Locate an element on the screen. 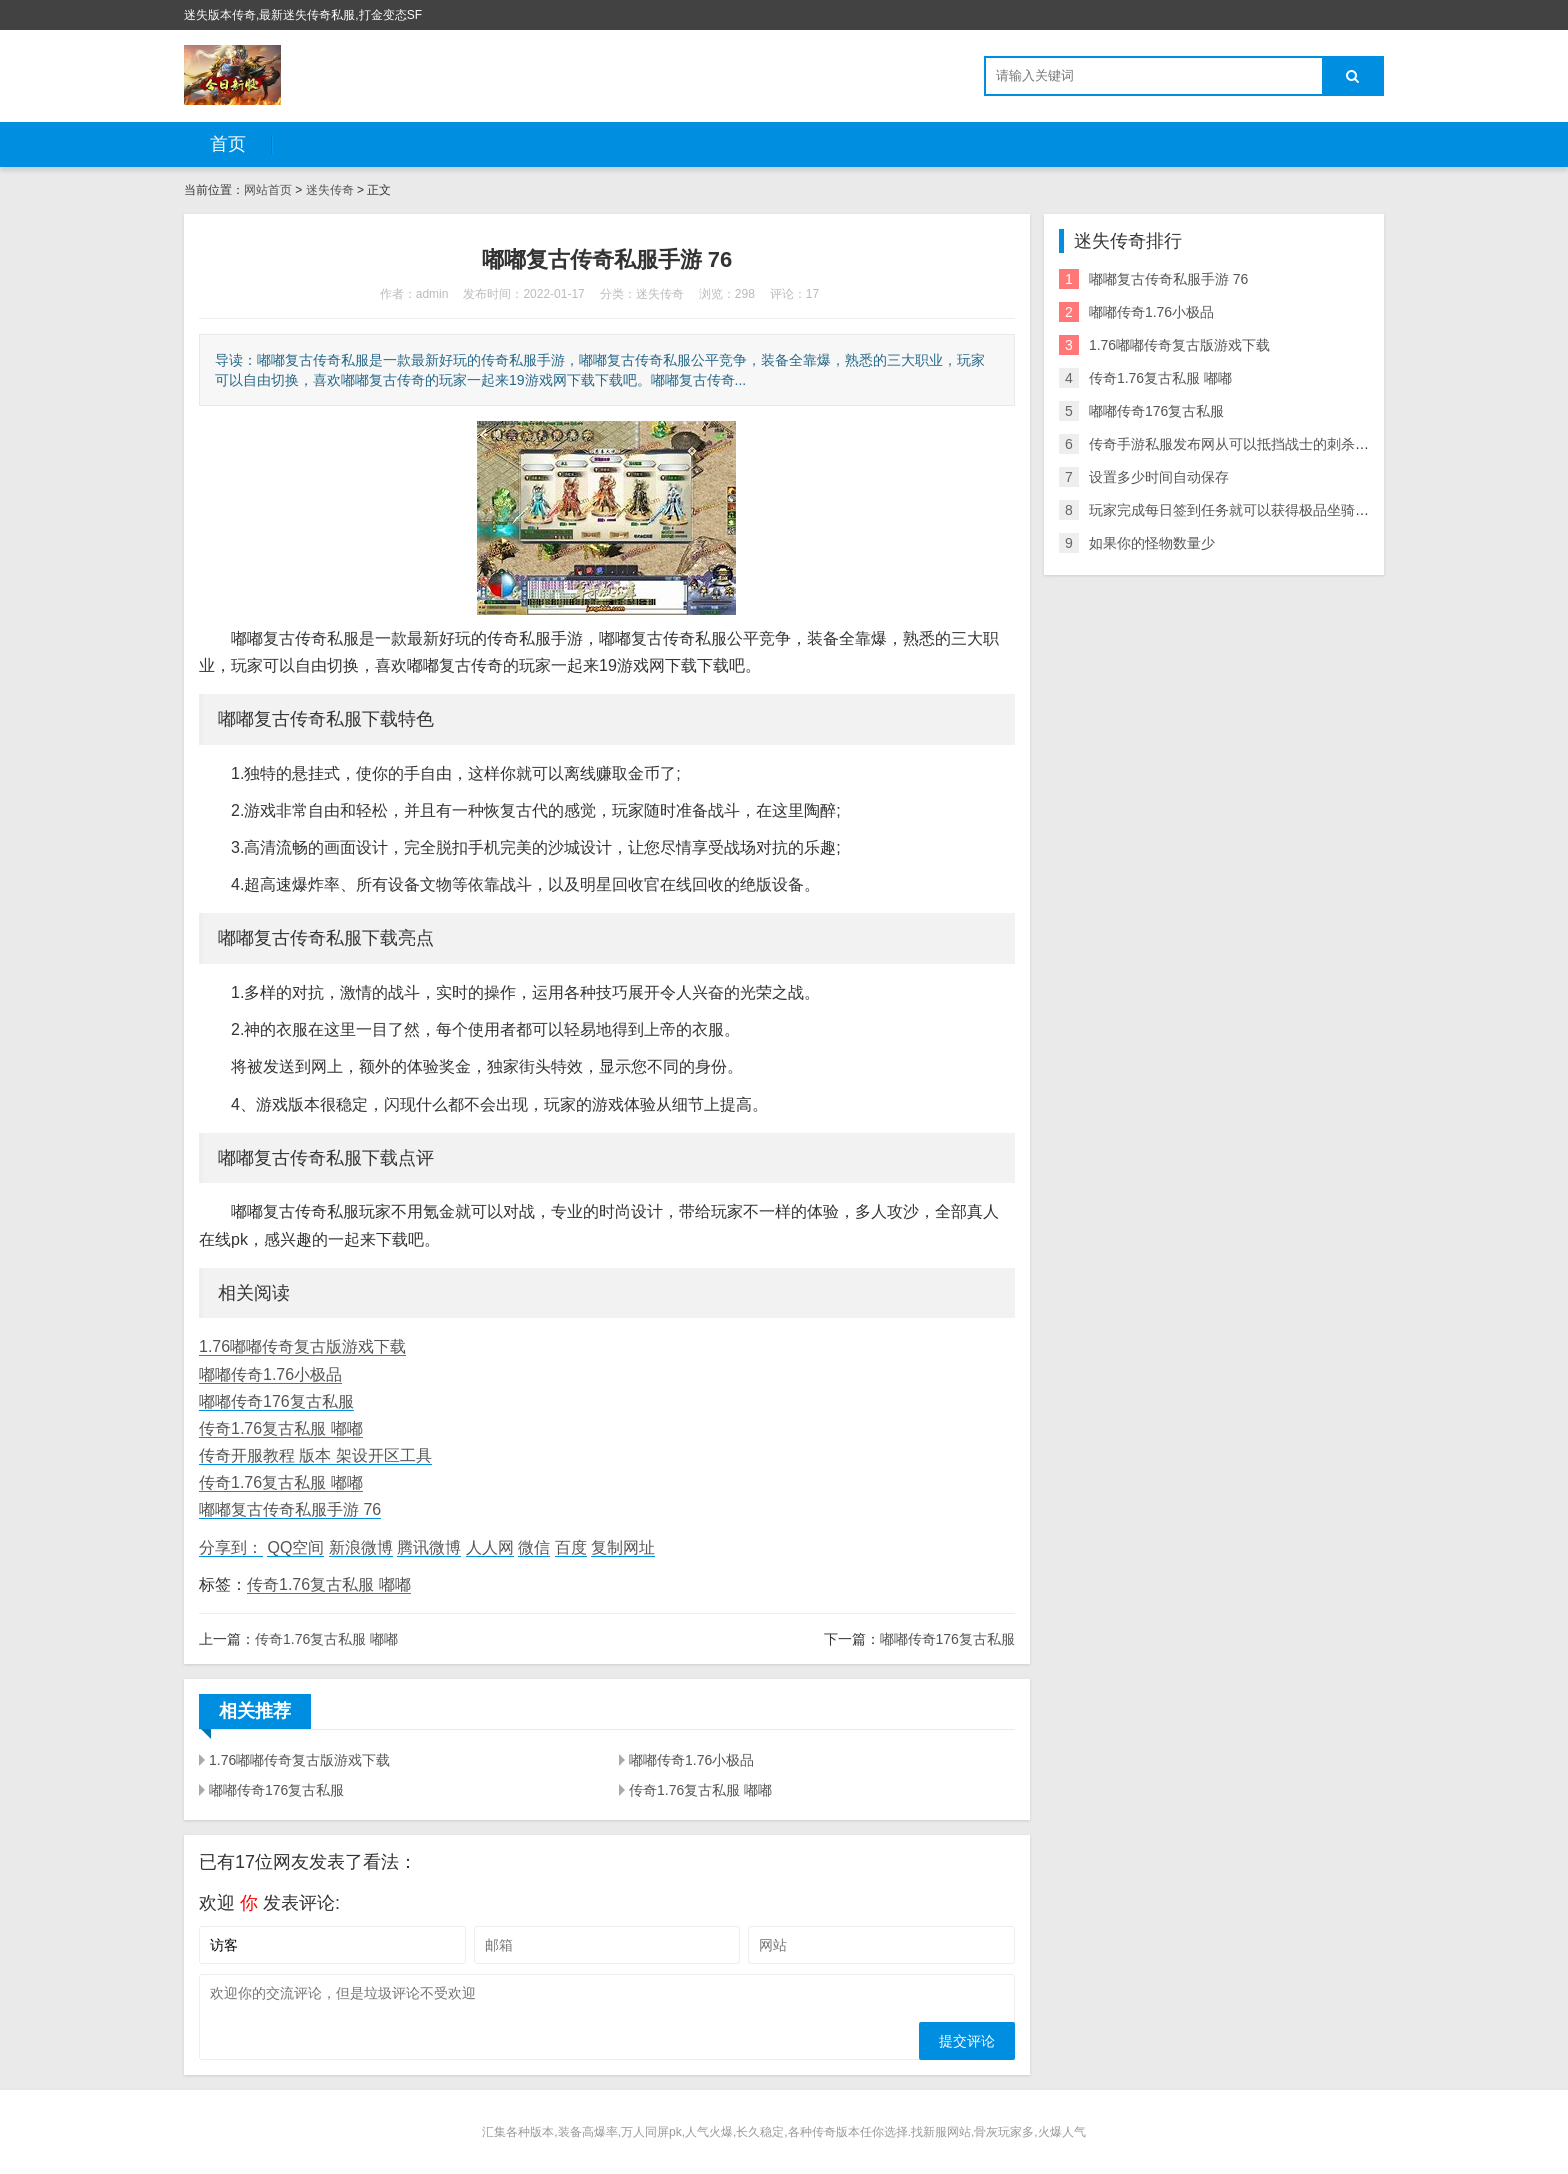  腾讯微博 is located at coordinates (429, 1547).